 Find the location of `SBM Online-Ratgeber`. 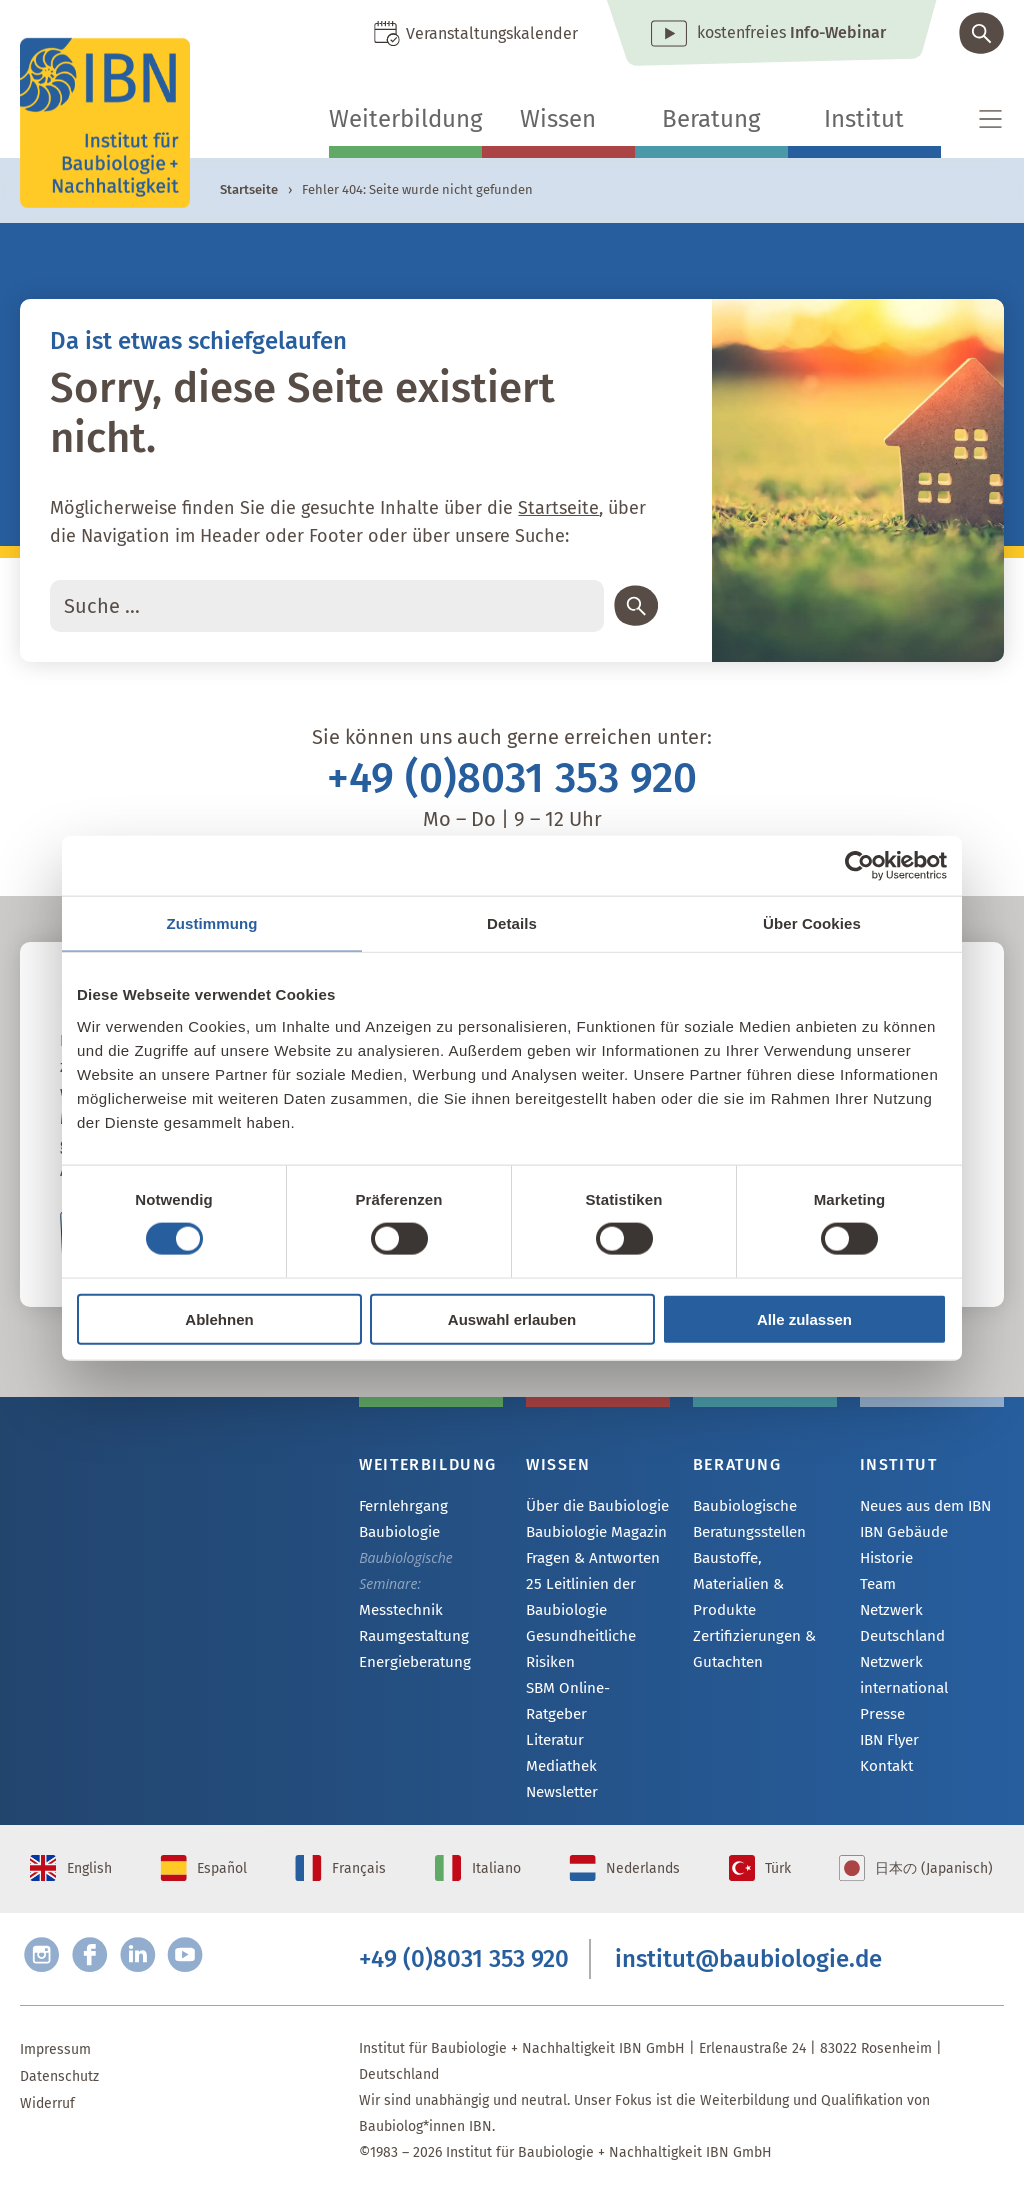

SBM Online-Ratgeber is located at coordinates (594, 1691).